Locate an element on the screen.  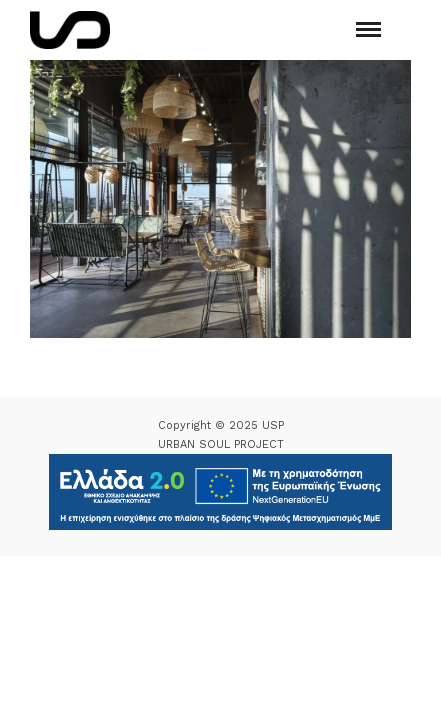
[Logo Icon] is located at coordinates (70, 30).